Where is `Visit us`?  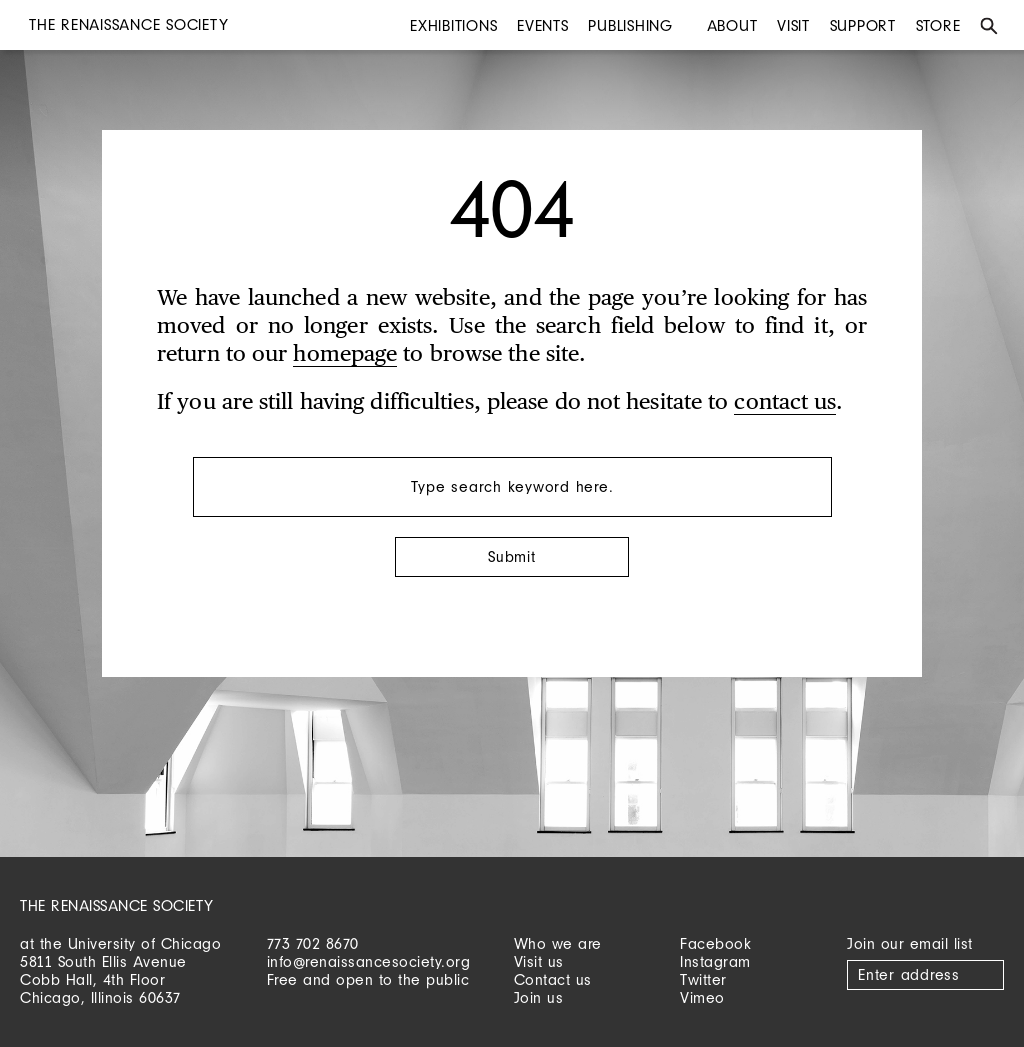
Visit us is located at coordinates (539, 961).